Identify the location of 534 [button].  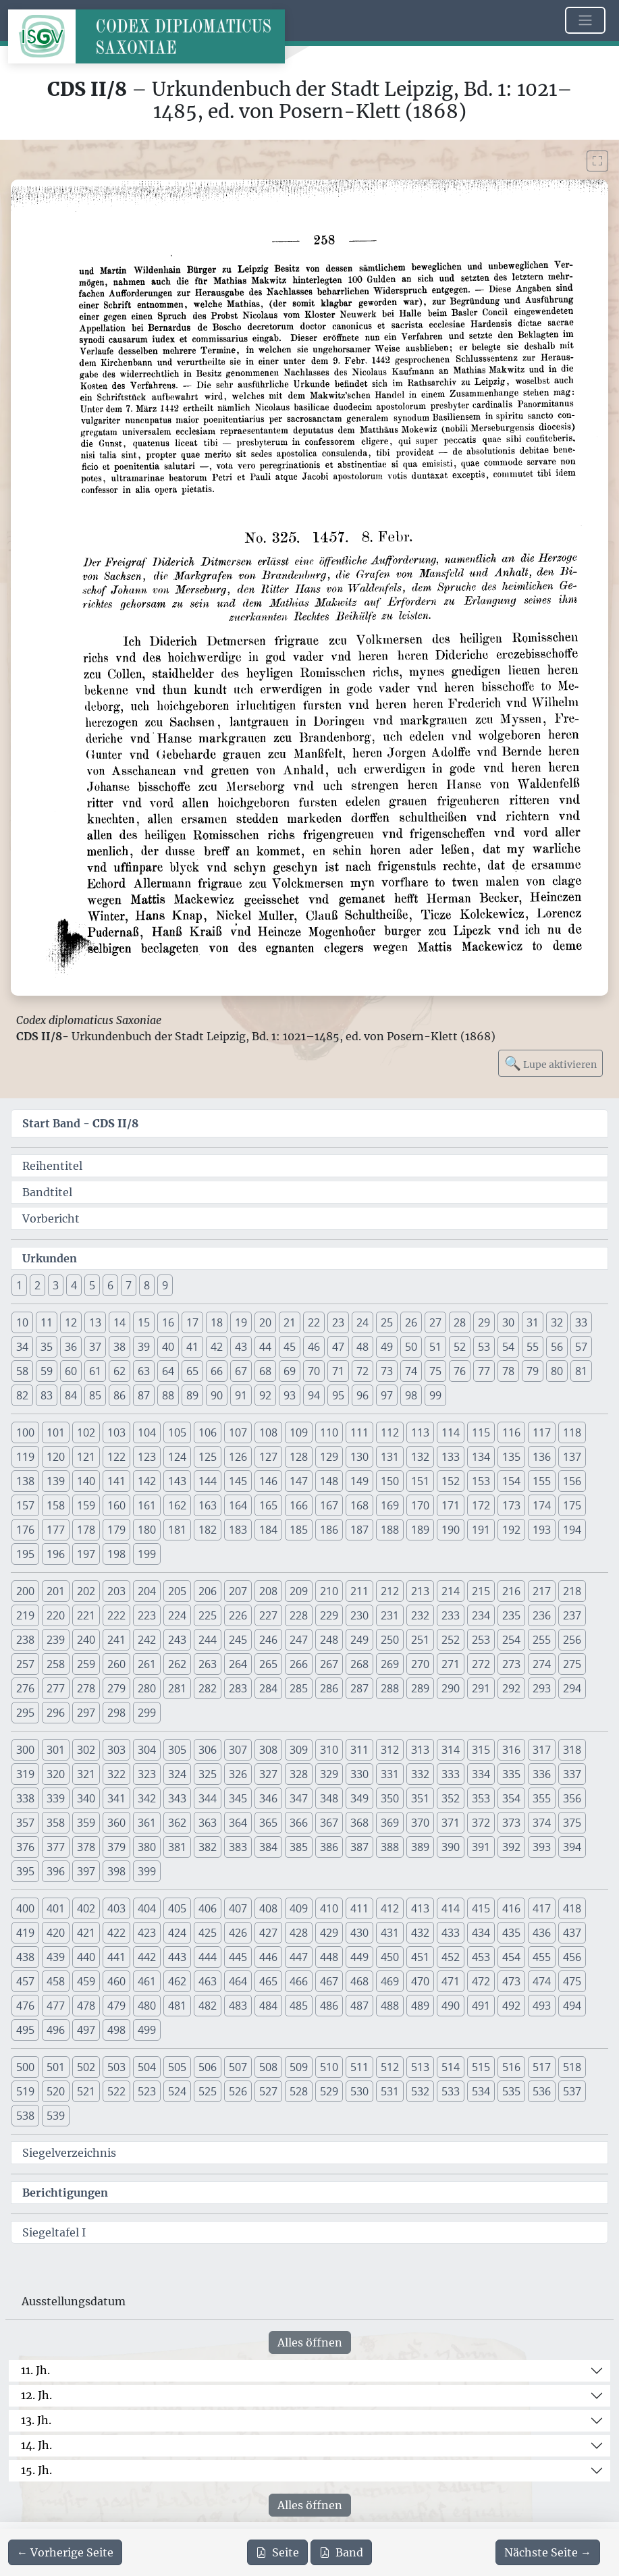
(481, 2091).